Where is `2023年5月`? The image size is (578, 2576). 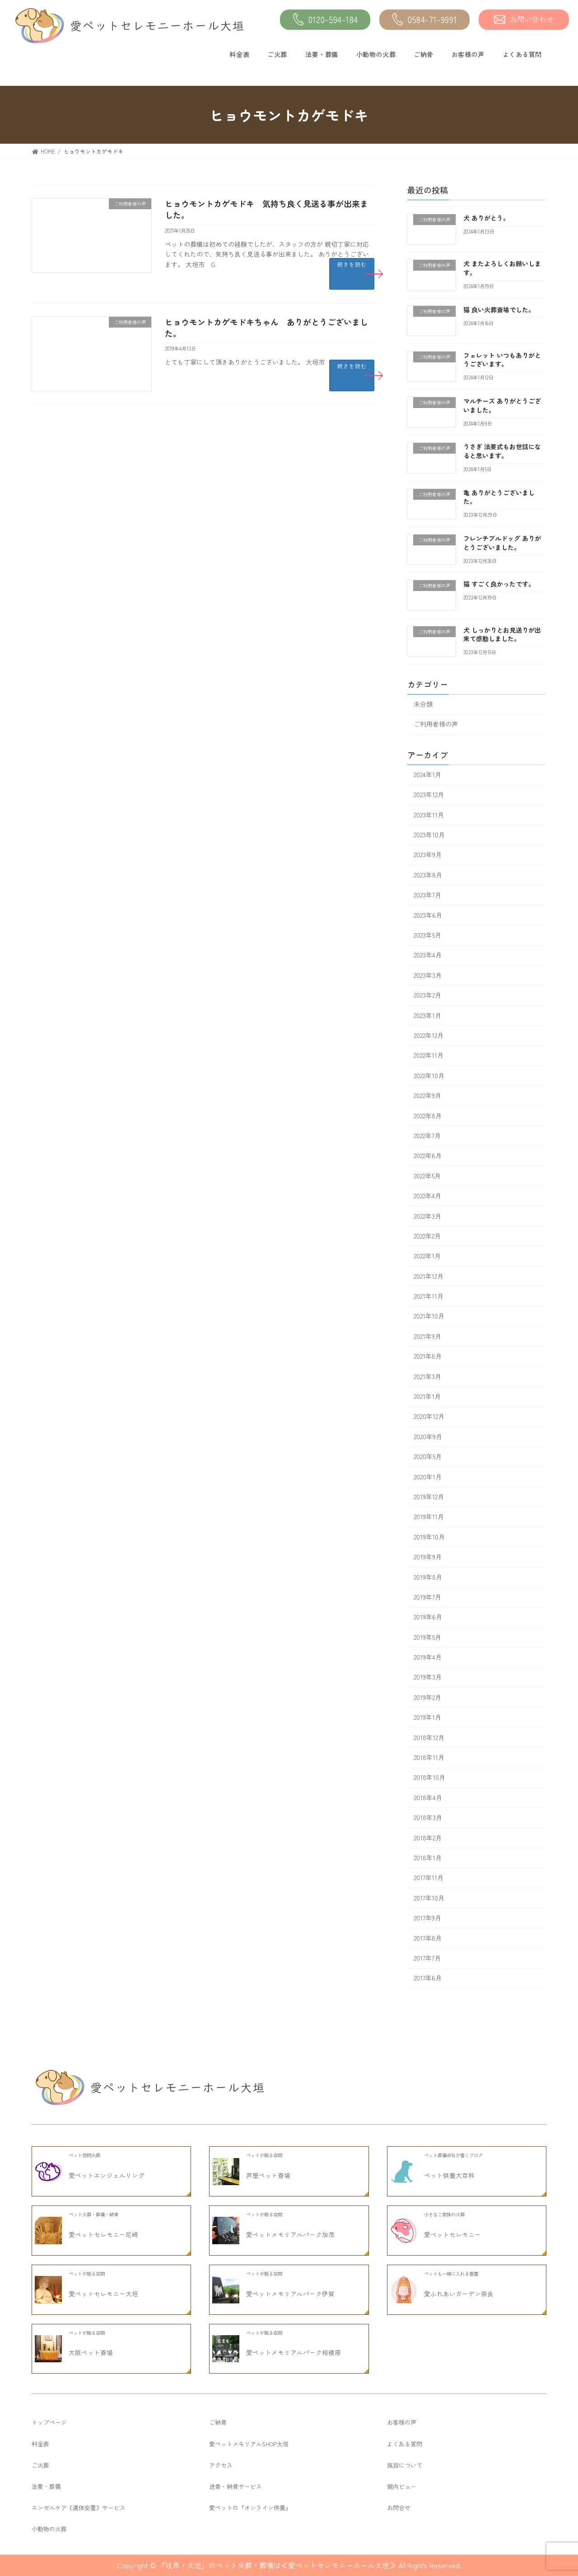
2023年5月 is located at coordinates (427, 934).